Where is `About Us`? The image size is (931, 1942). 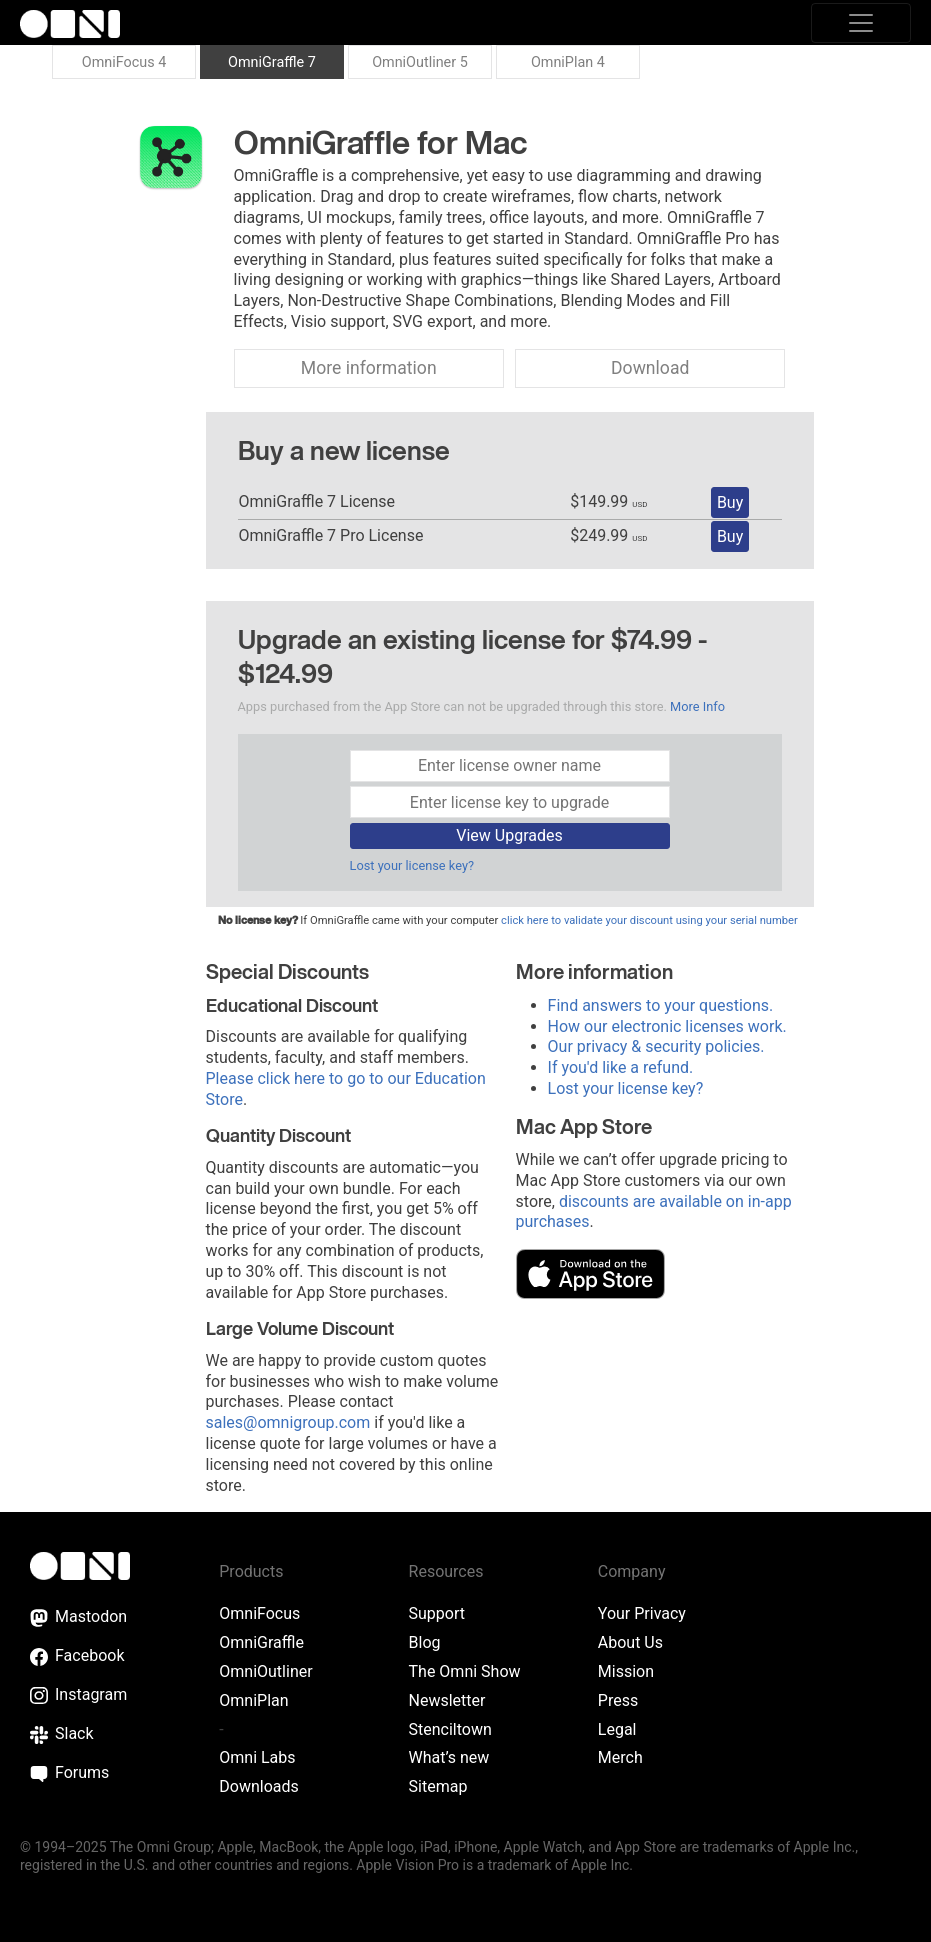 About Us is located at coordinates (630, 1642).